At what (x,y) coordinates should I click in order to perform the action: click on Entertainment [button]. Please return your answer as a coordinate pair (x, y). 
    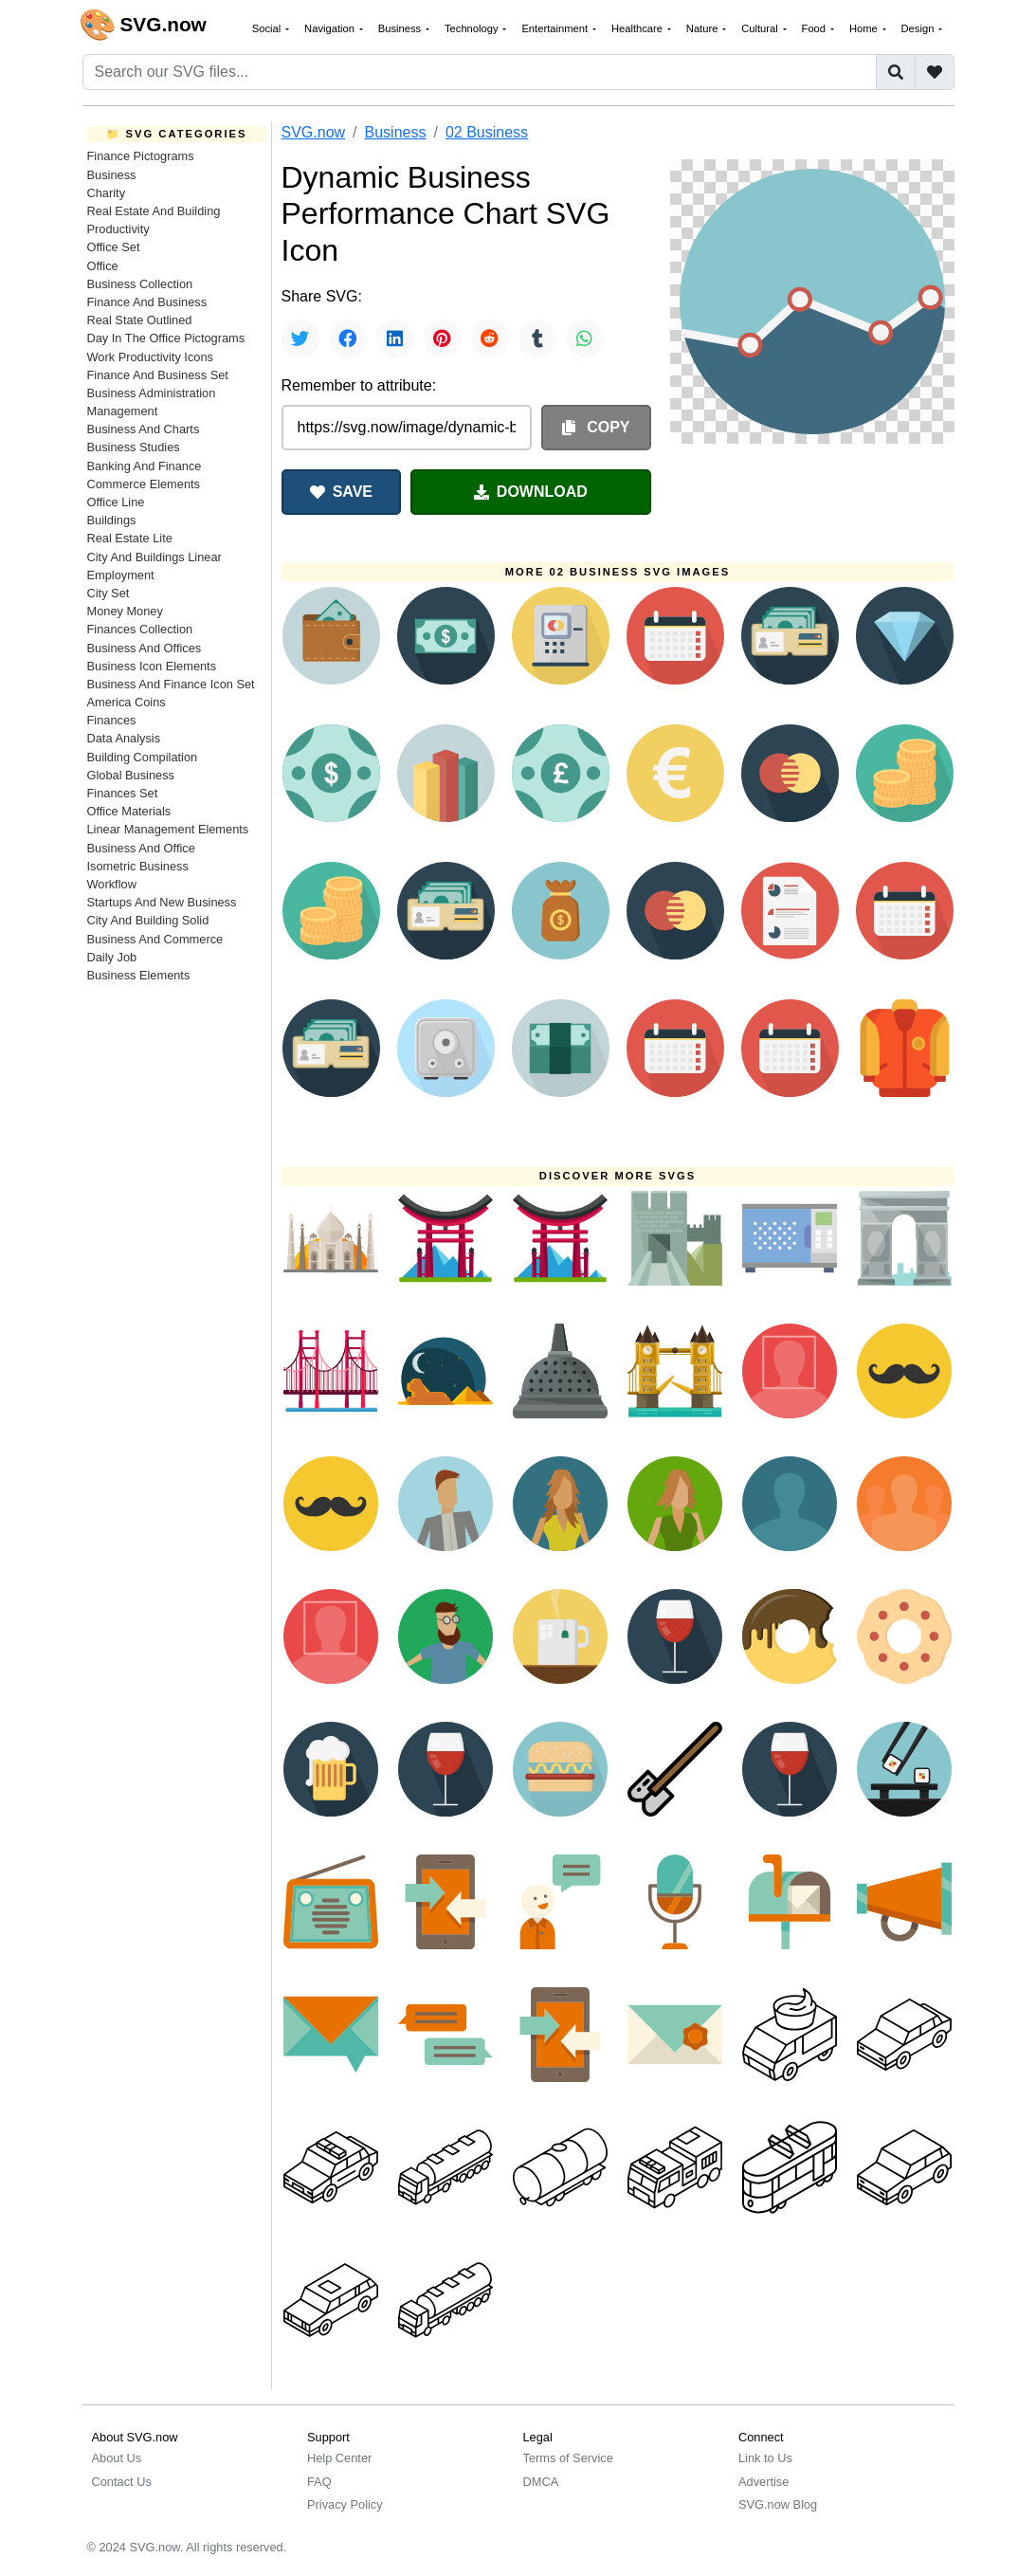
    Looking at the image, I should click on (556, 28).